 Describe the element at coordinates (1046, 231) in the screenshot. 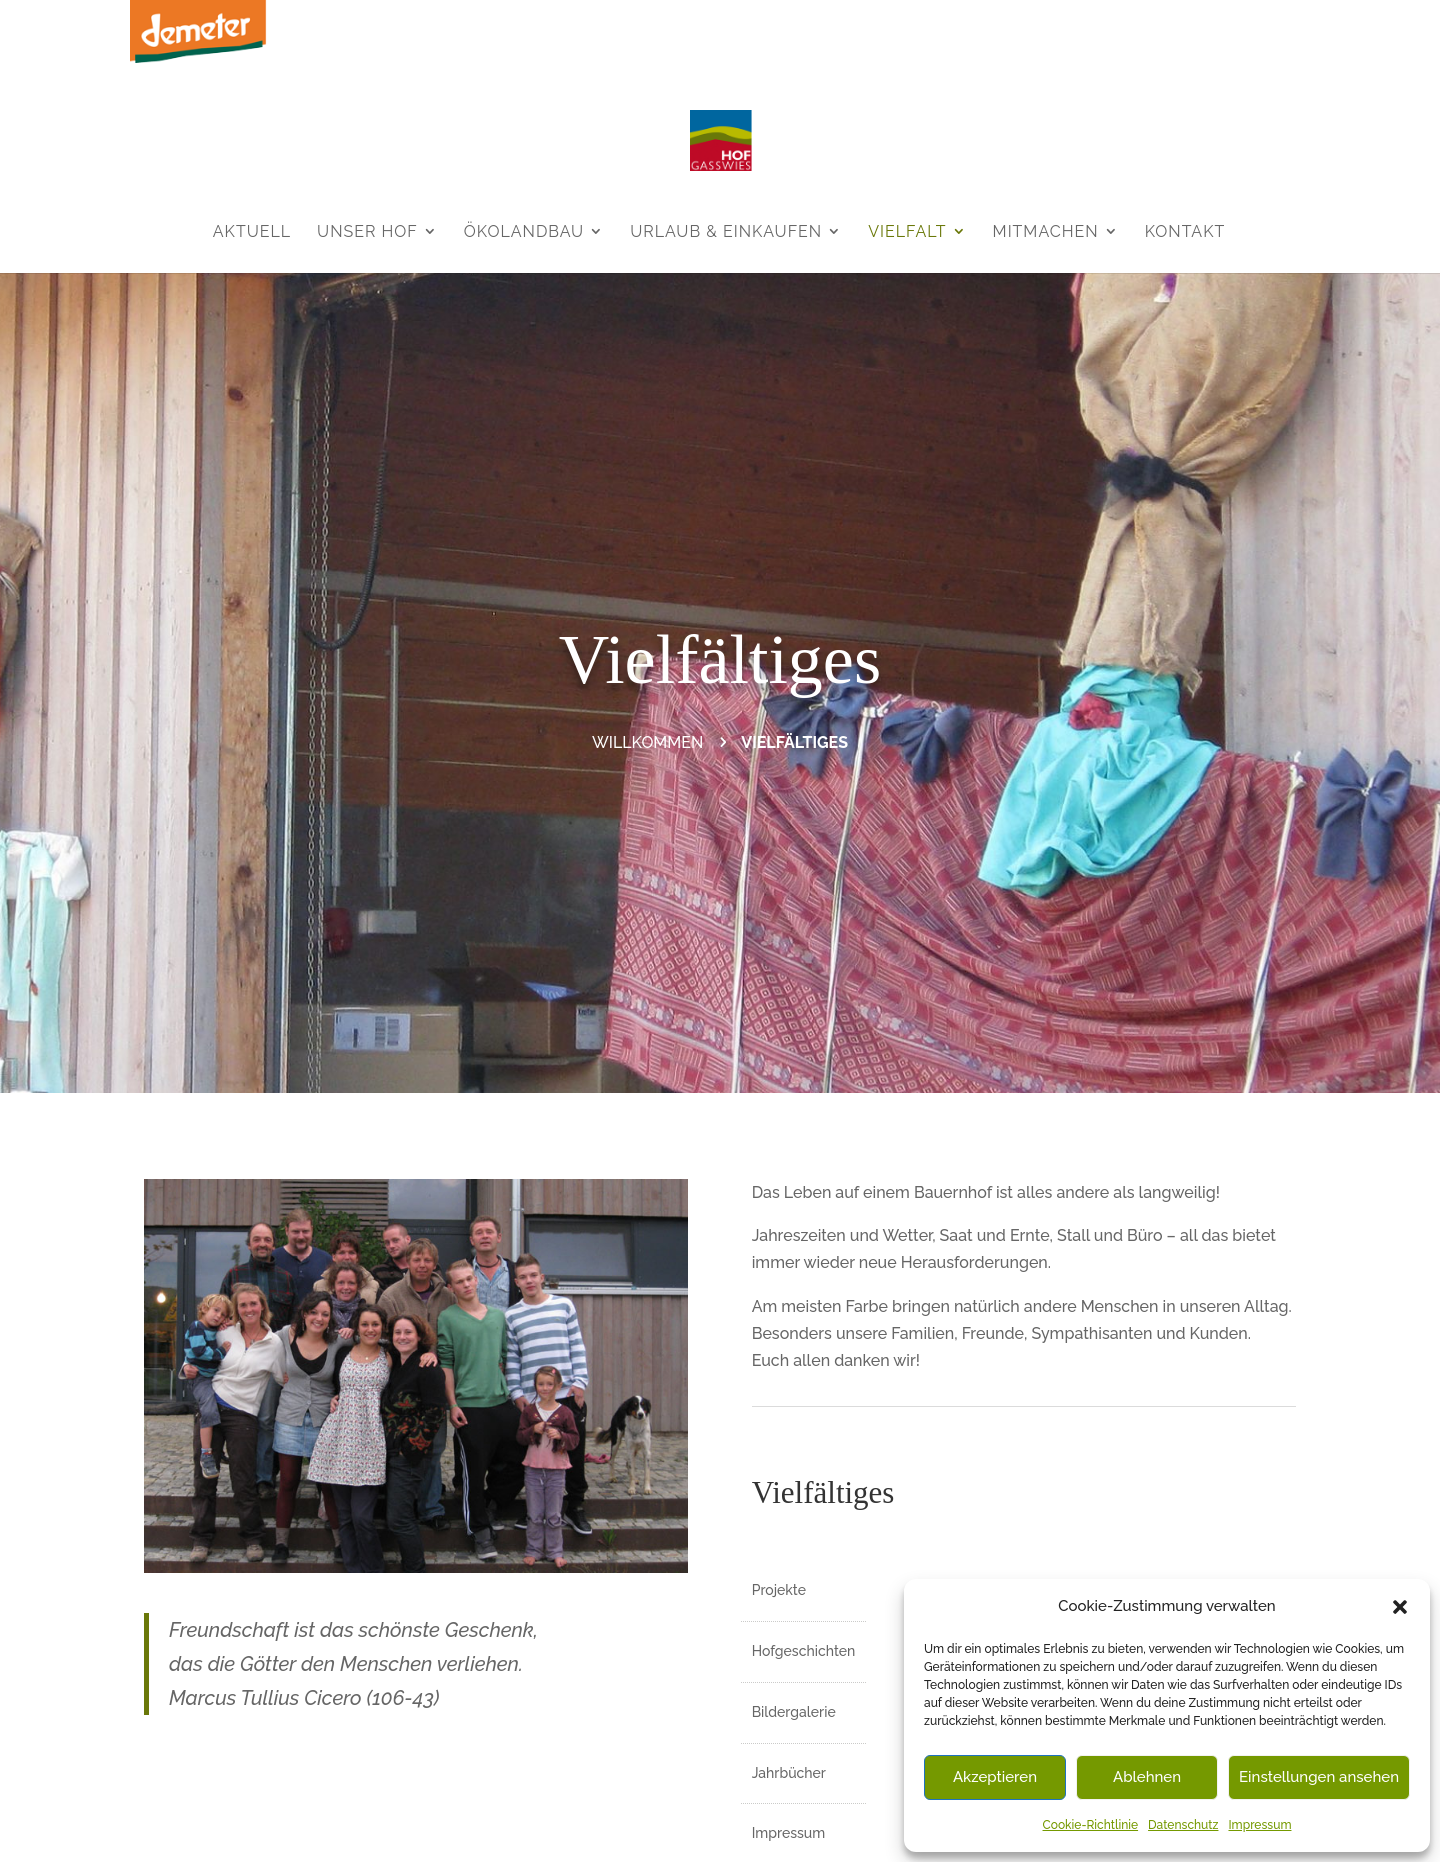

I see `Mitmachen` at that location.